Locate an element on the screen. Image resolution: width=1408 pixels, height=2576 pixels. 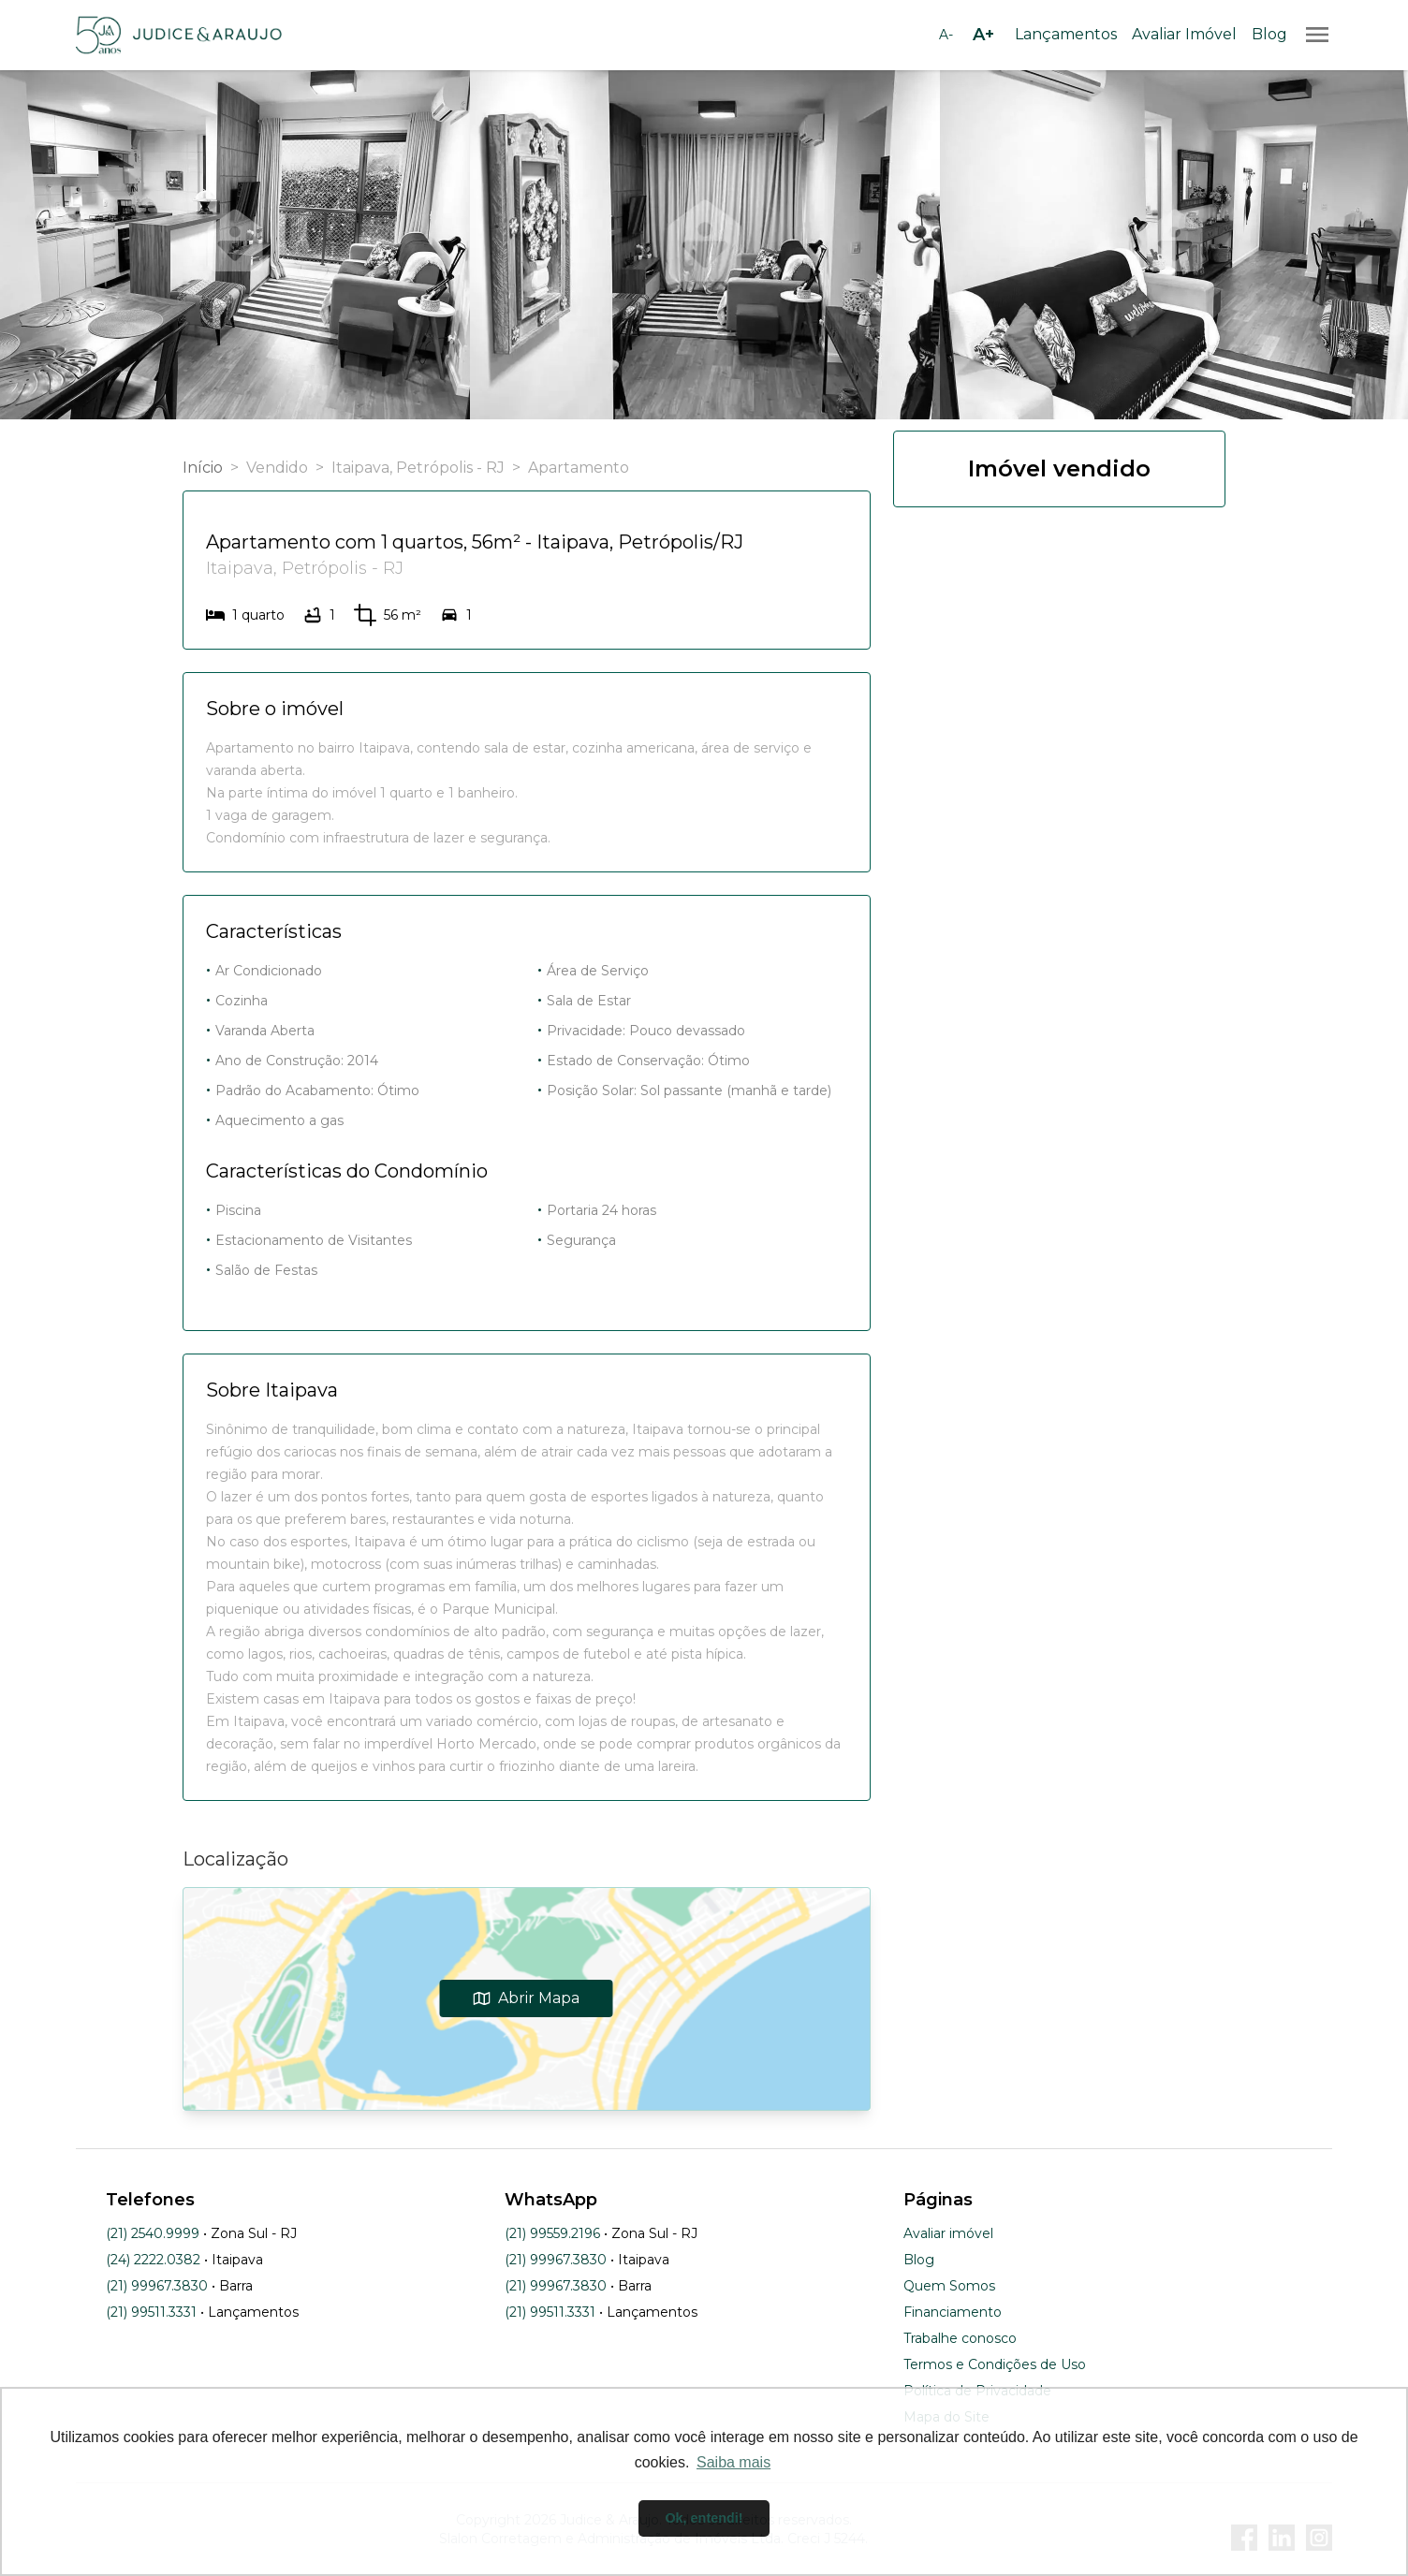
(24) 2222.0382 is located at coordinates (153, 2259).